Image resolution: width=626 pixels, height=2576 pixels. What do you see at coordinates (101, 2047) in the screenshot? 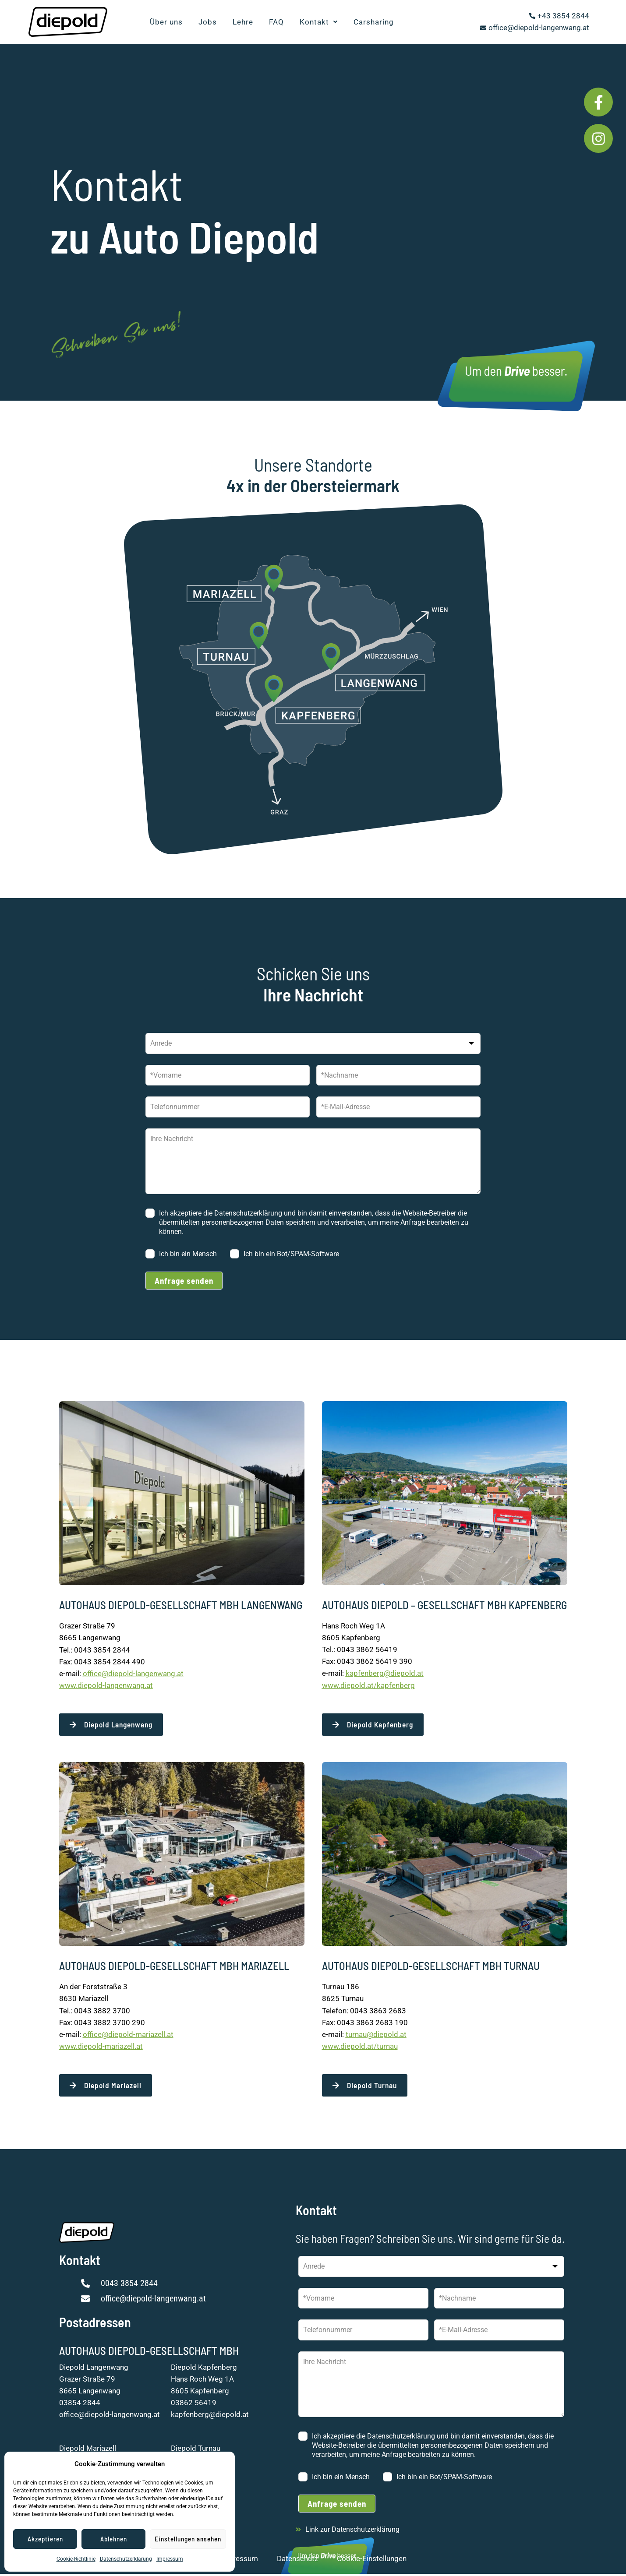
I see `www.diepold-mariazell.at` at bounding box center [101, 2047].